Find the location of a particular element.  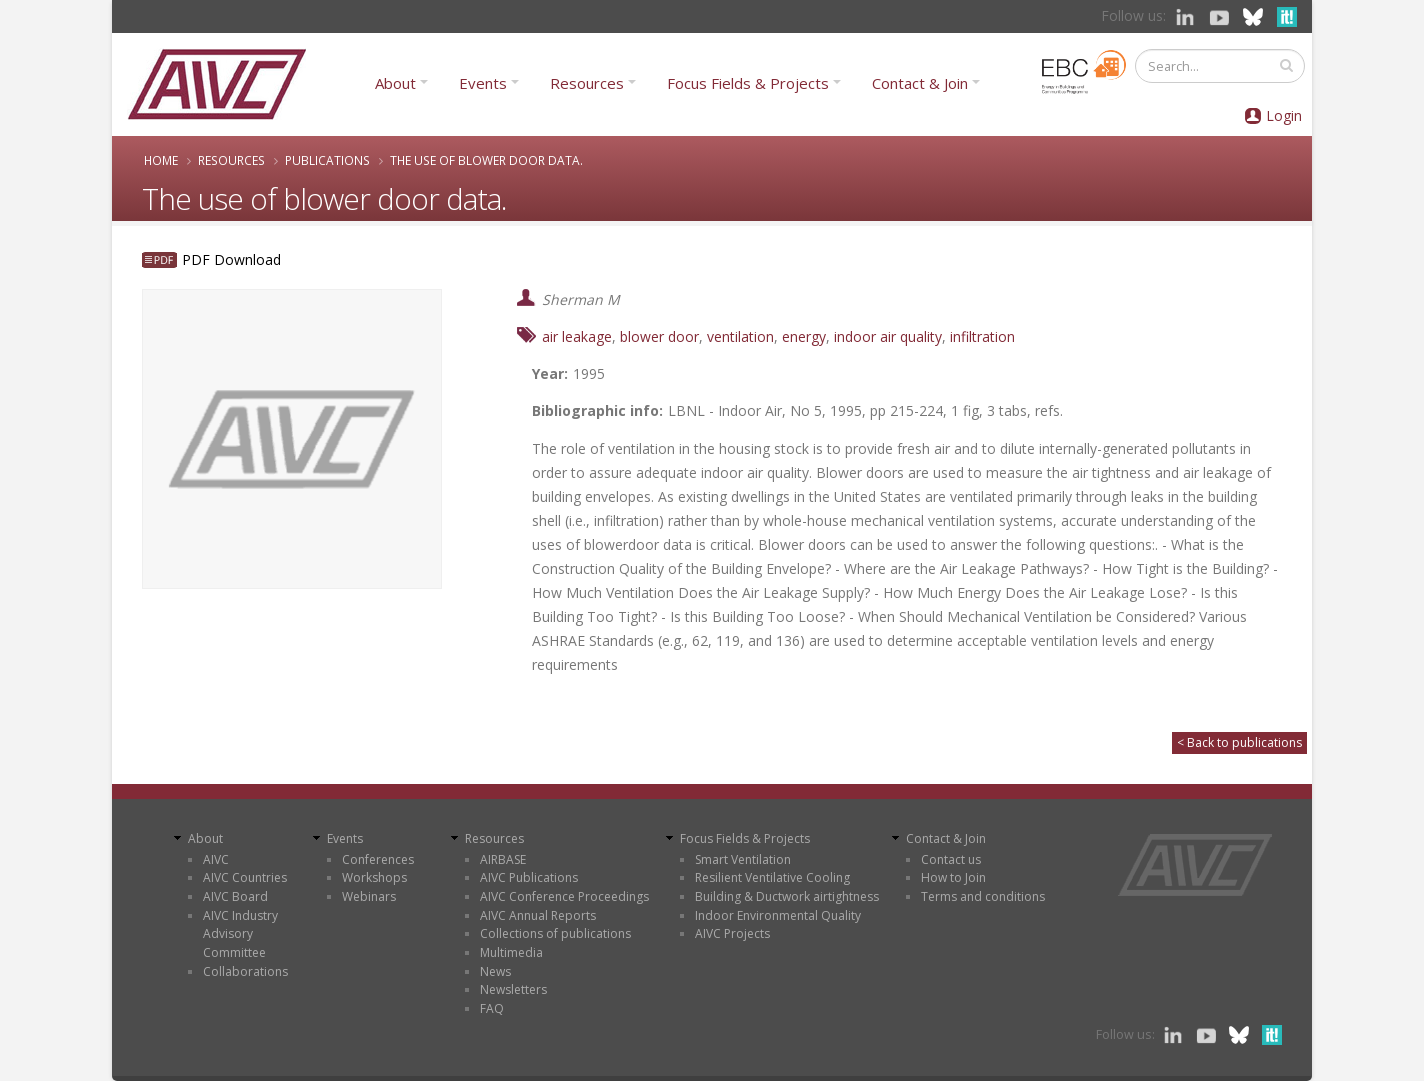

AIVC Board is located at coordinates (235, 896).